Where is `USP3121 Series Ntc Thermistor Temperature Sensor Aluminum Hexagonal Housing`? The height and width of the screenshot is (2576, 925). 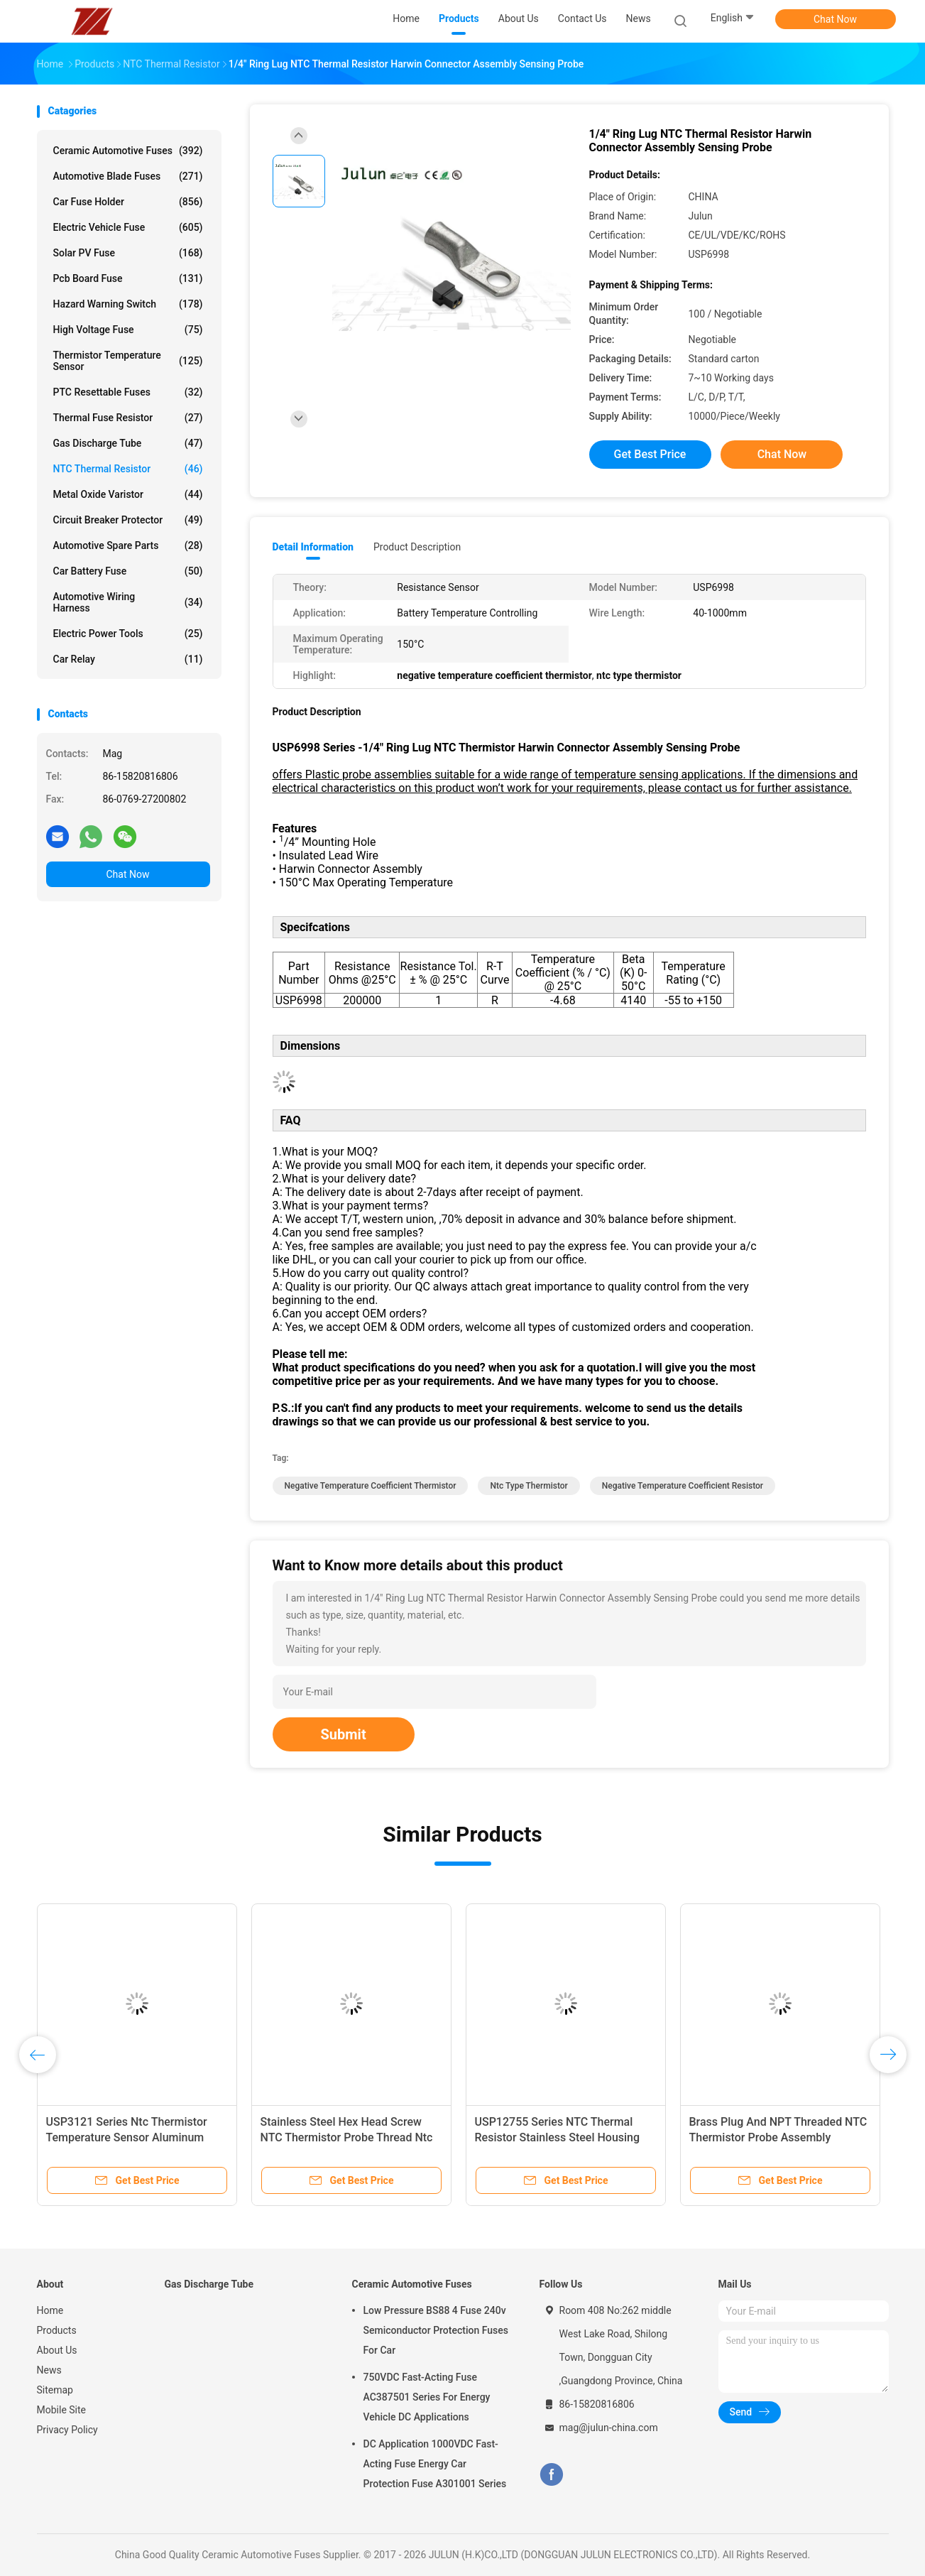 USP3121 Series Ntc Thermistor Temperature Sensor Aluminum Hexagonal Housing is located at coordinates (126, 2137).